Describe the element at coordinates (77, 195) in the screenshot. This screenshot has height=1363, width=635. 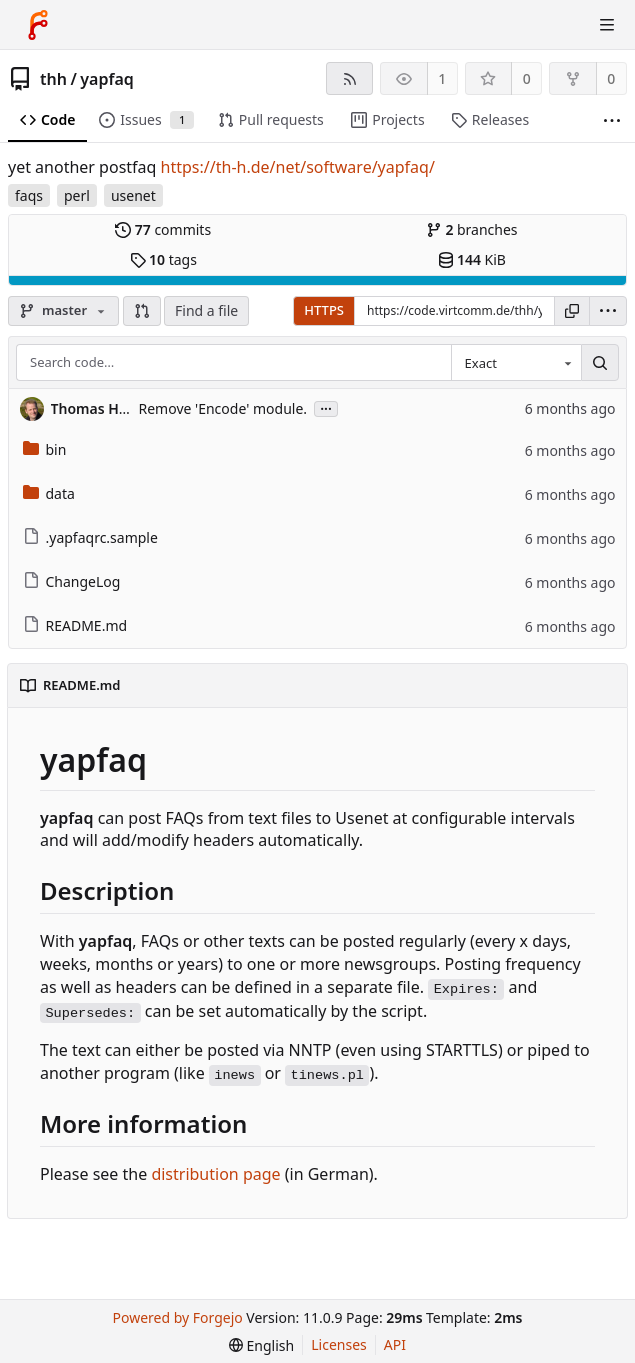
I see `perl` at that location.